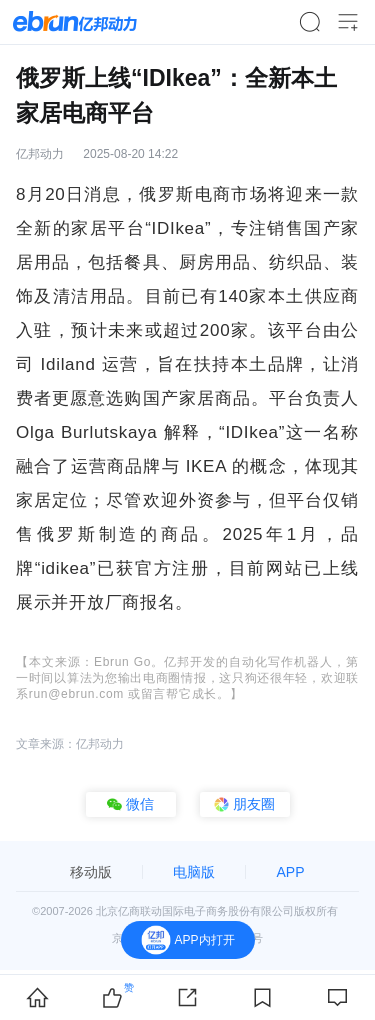 The image size is (375, 1020). I want to click on 移动版, so click(91, 872).